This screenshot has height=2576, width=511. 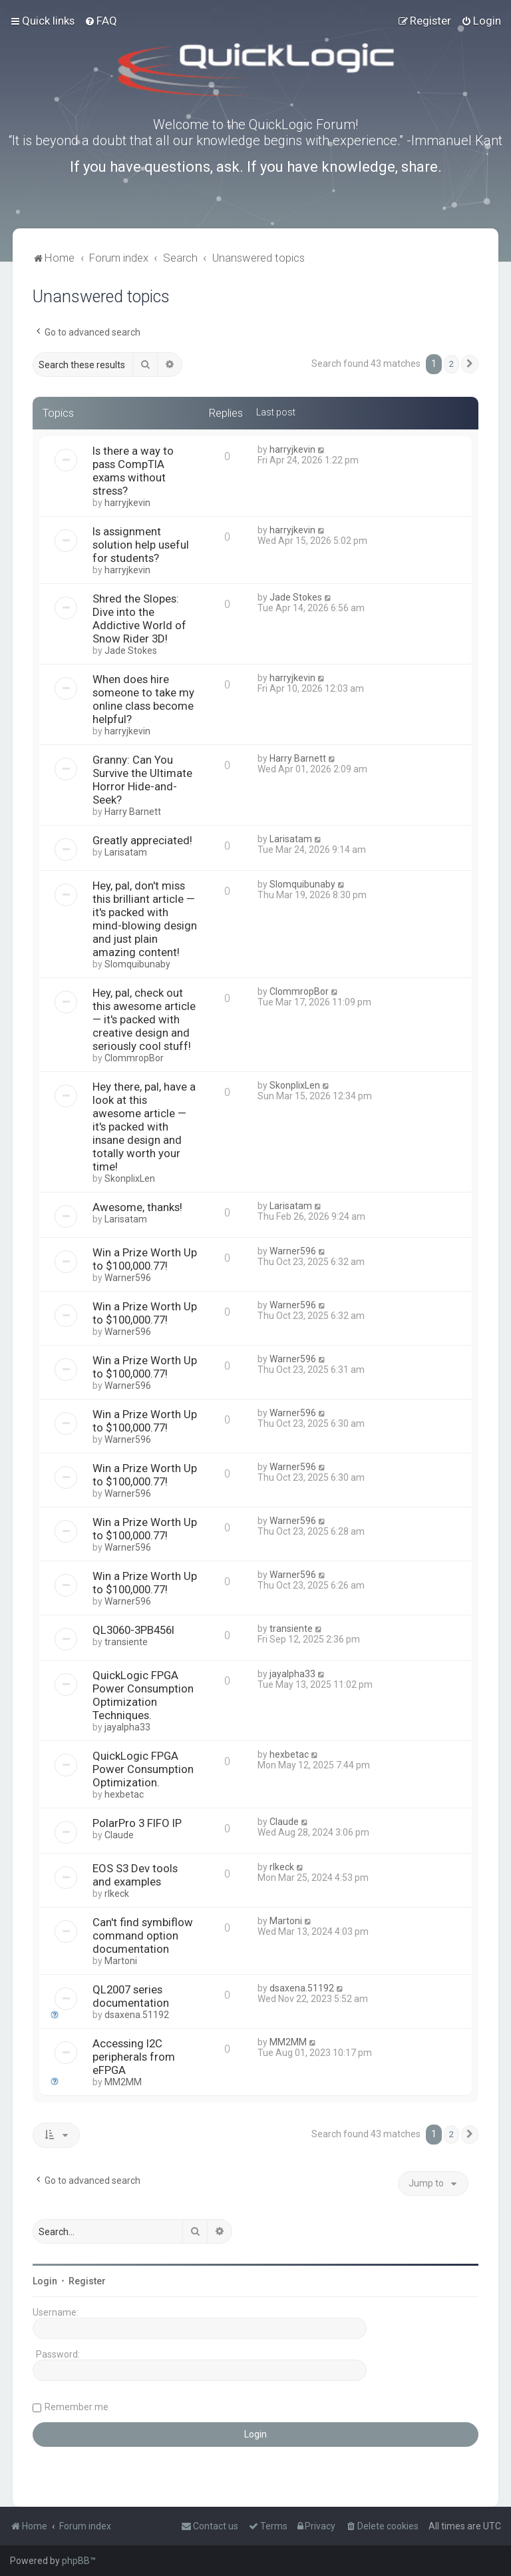 I want to click on phpBB, so click(x=76, y=2560).